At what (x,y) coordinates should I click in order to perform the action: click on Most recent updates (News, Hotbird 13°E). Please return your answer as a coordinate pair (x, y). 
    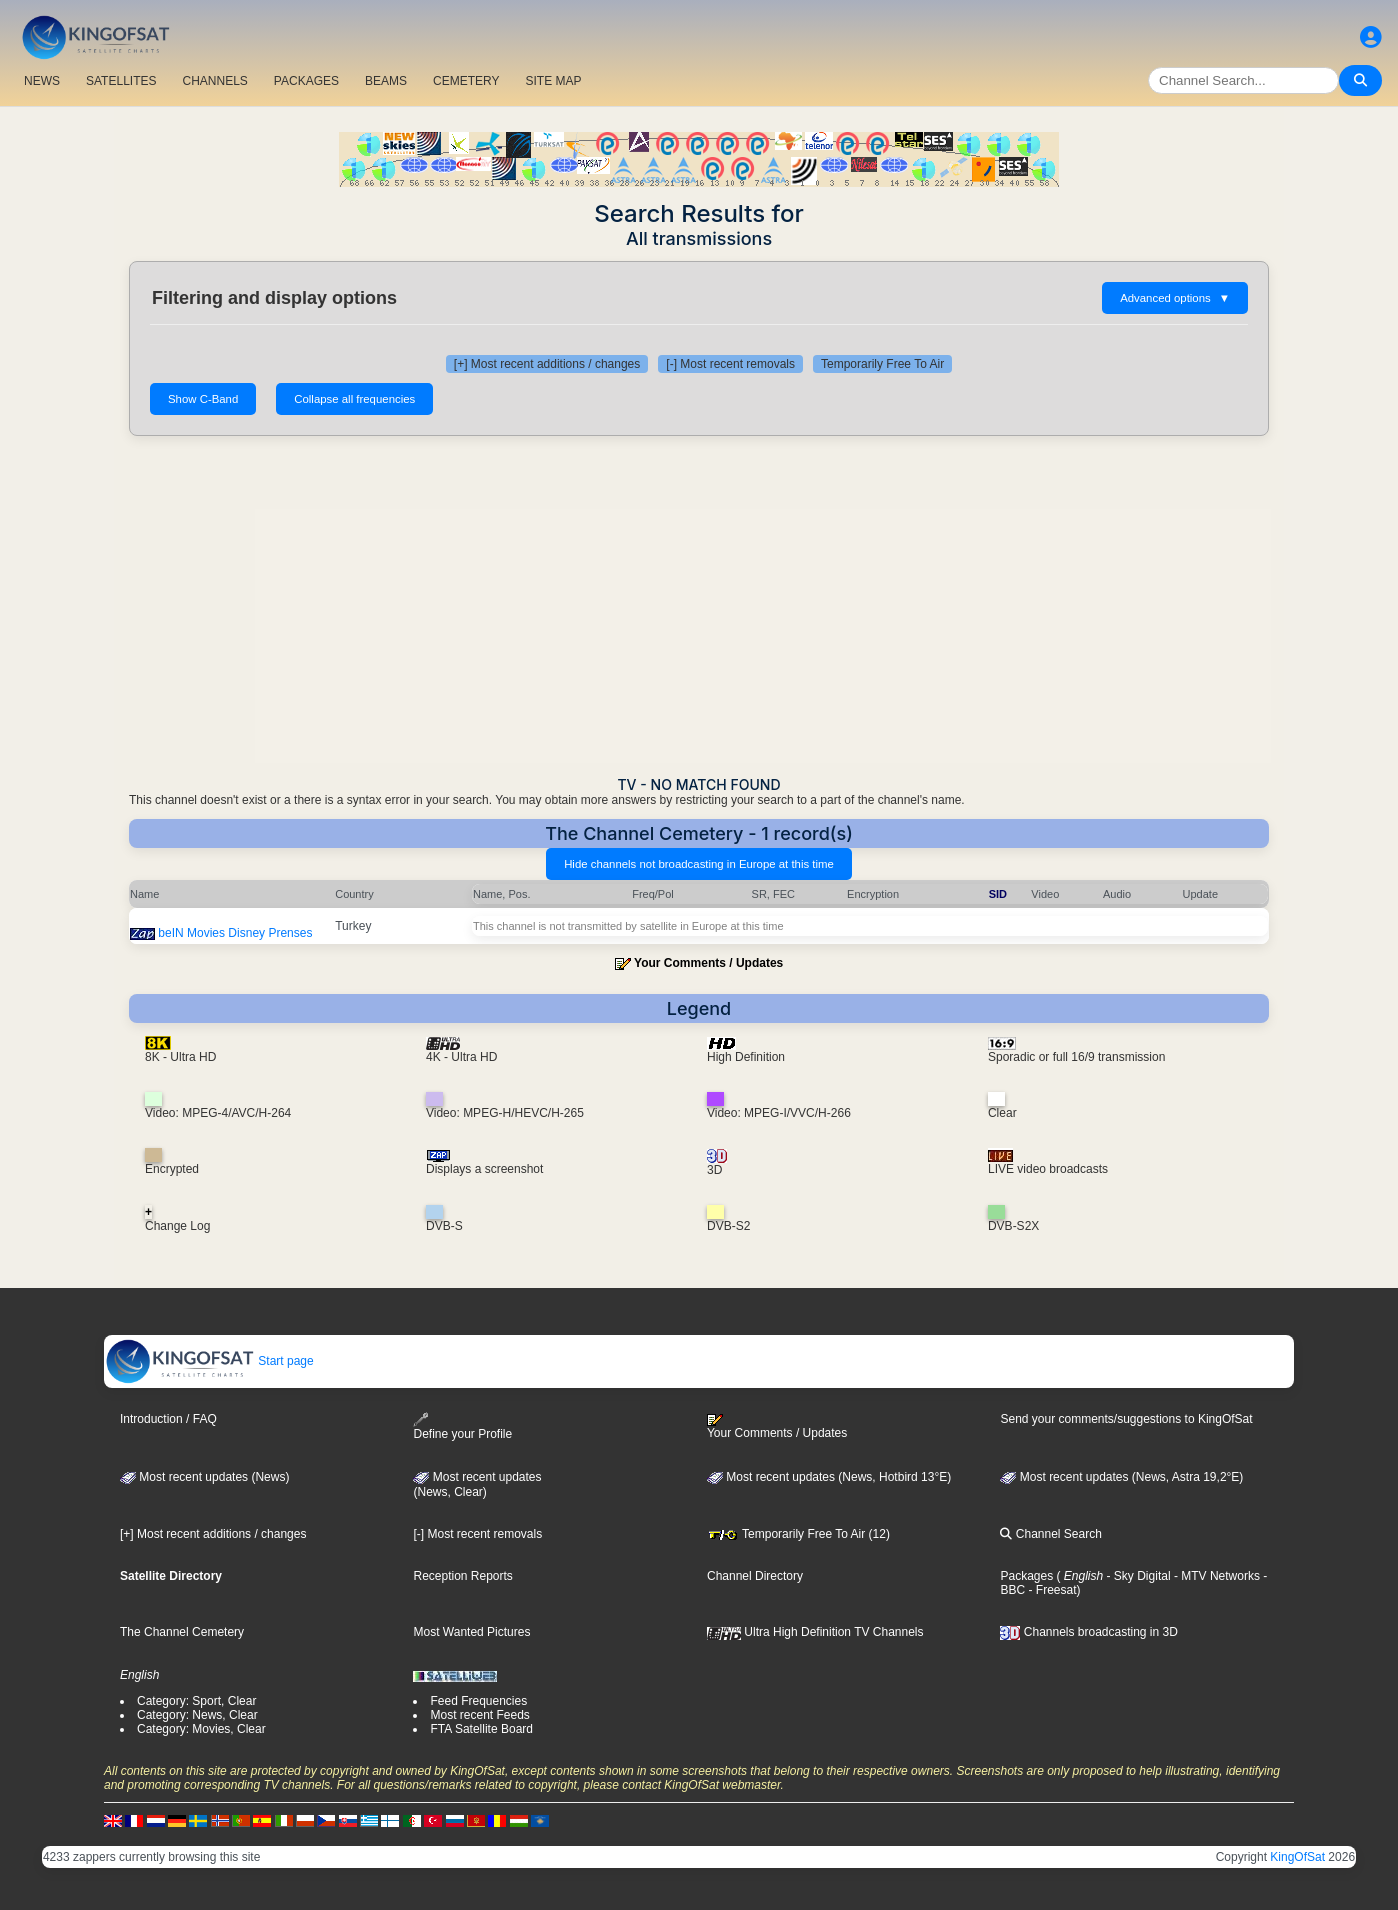
    Looking at the image, I should click on (829, 1477).